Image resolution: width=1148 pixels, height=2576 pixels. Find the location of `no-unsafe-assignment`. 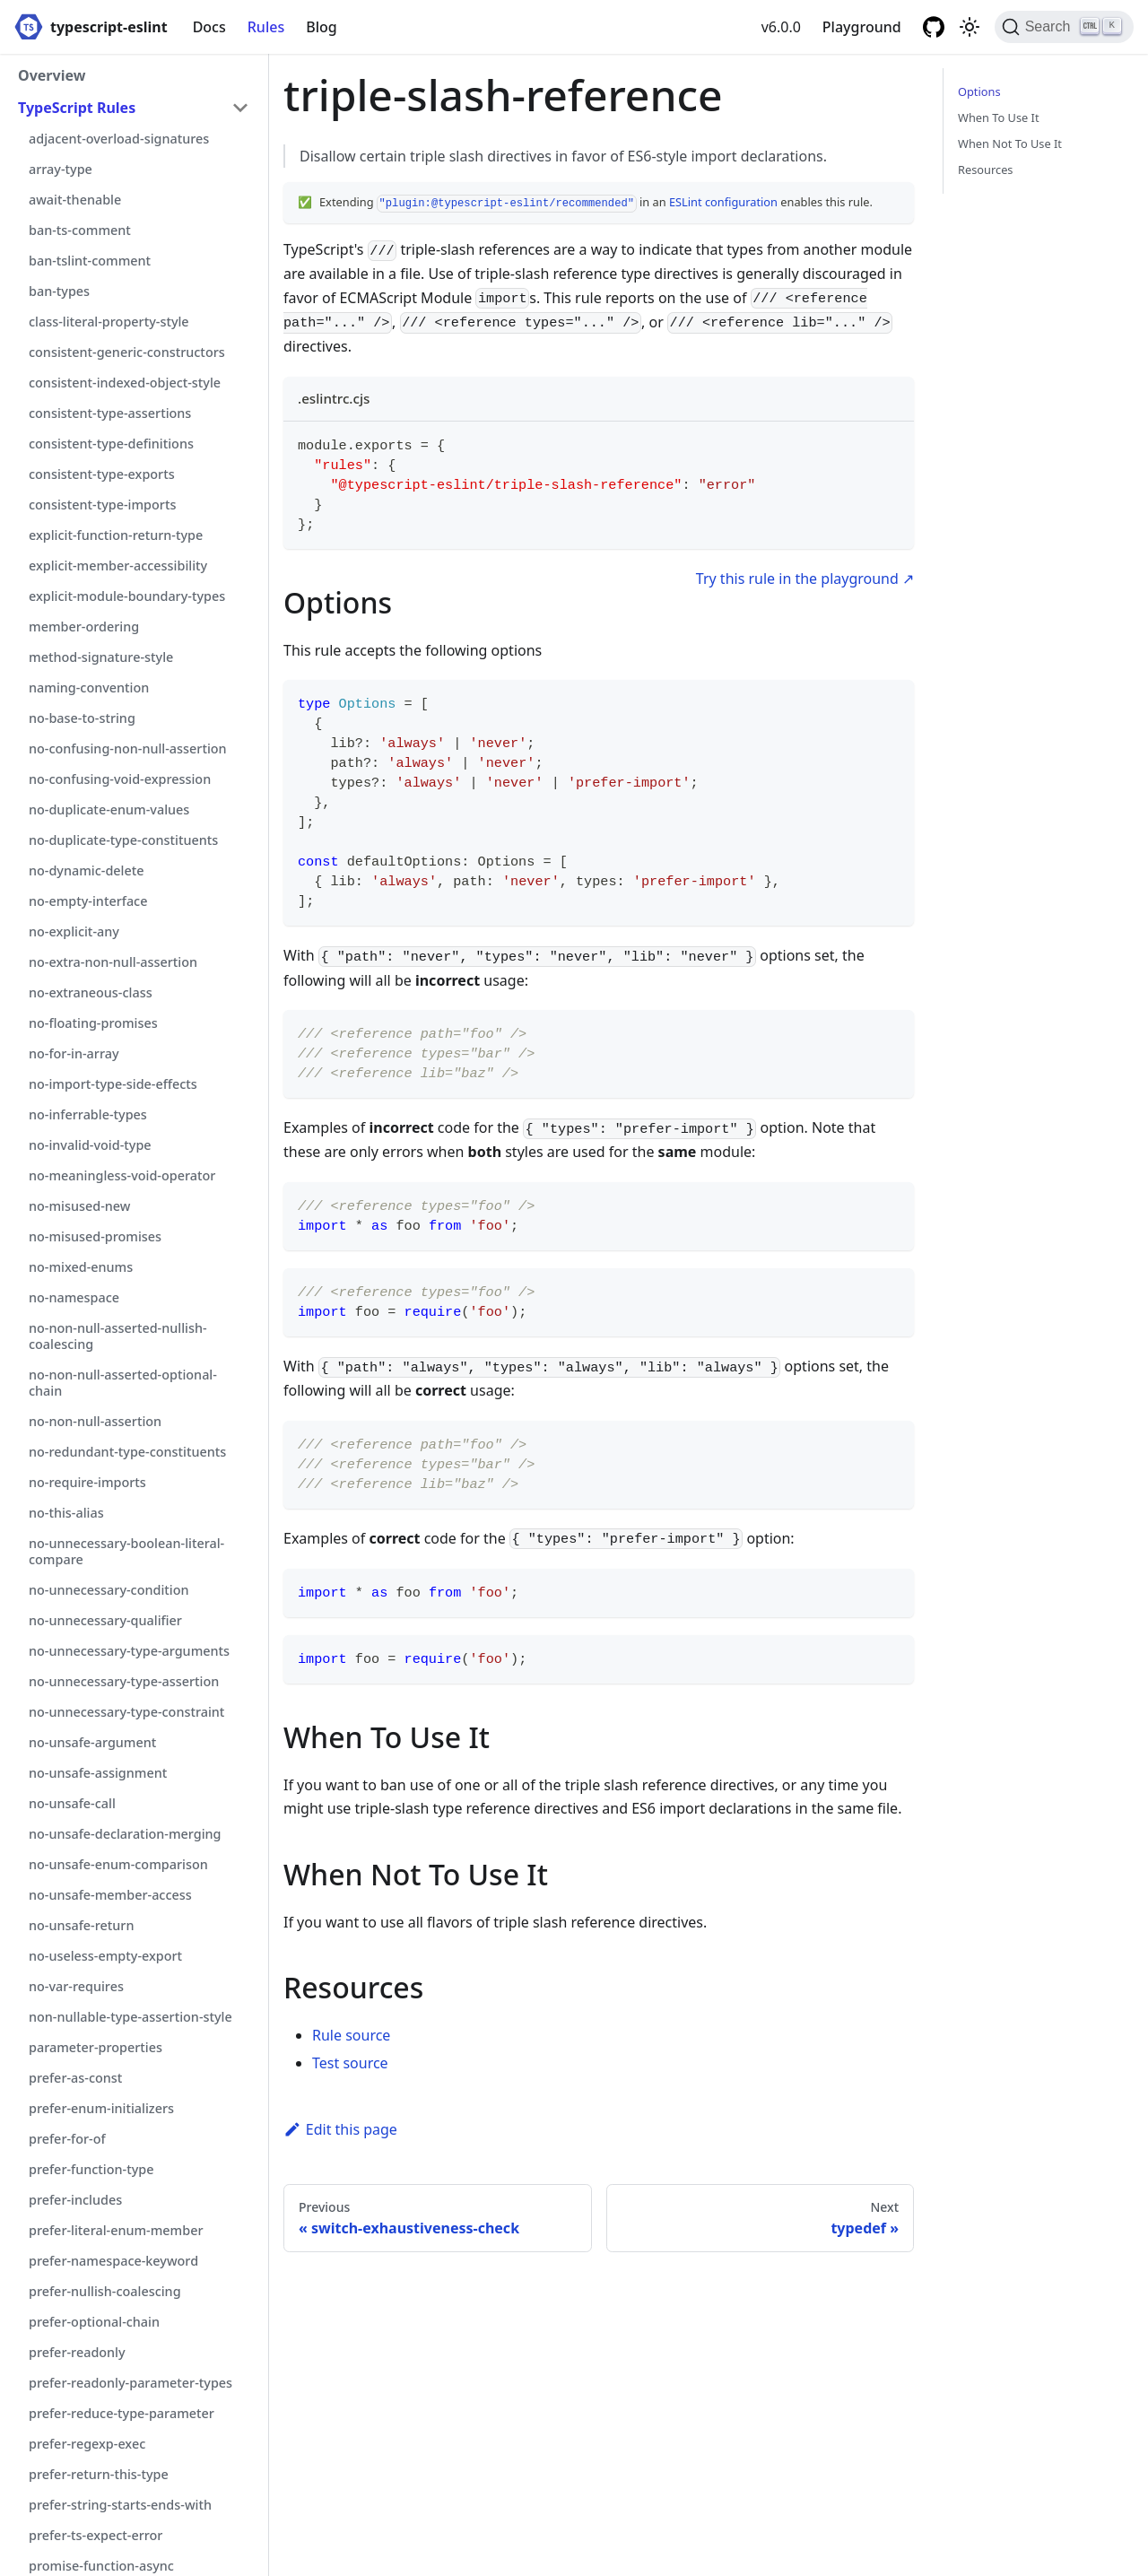

no-unsafe-assignment is located at coordinates (98, 1772).